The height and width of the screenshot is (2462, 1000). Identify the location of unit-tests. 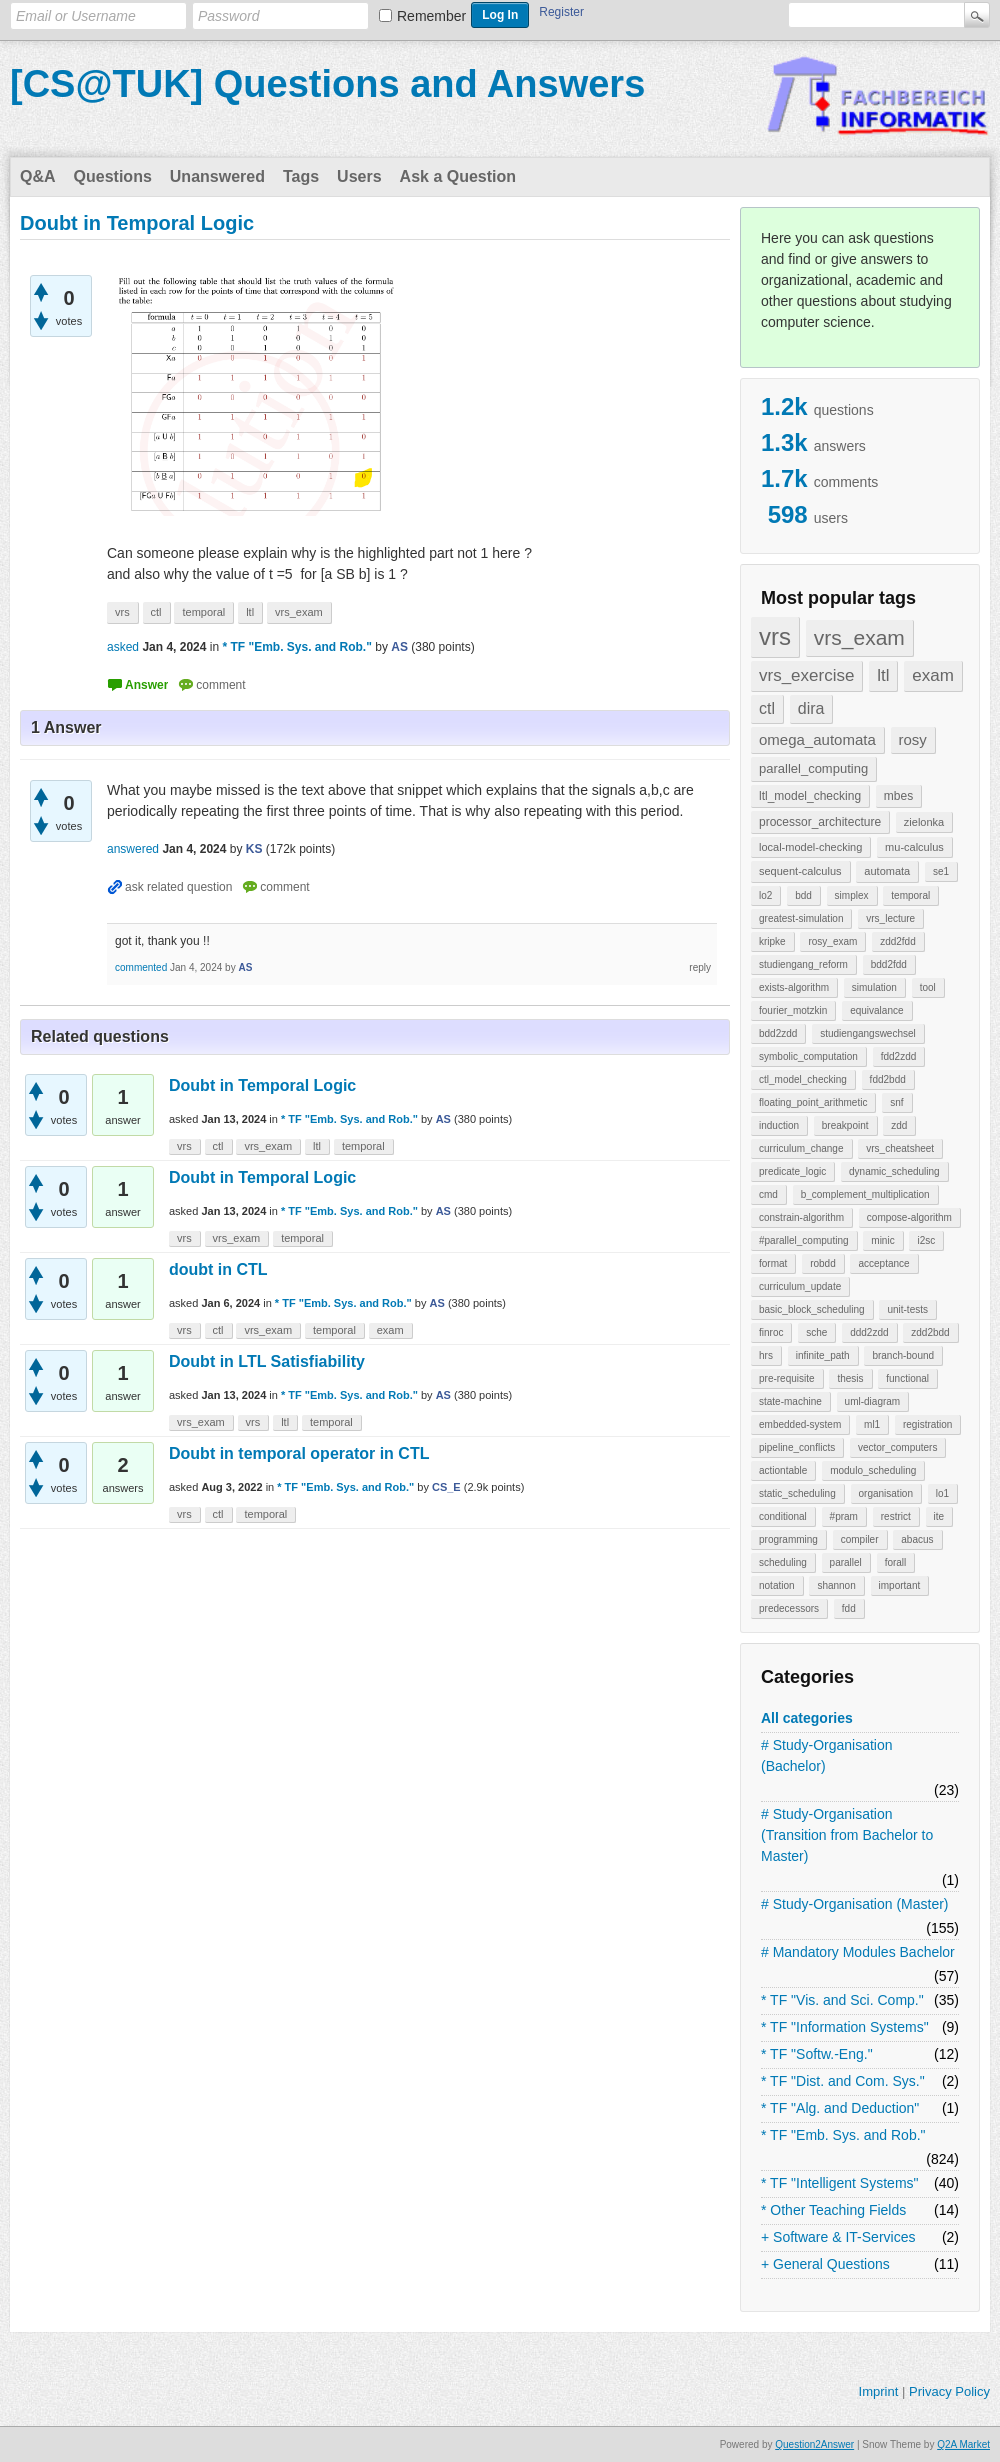
(907, 1309).